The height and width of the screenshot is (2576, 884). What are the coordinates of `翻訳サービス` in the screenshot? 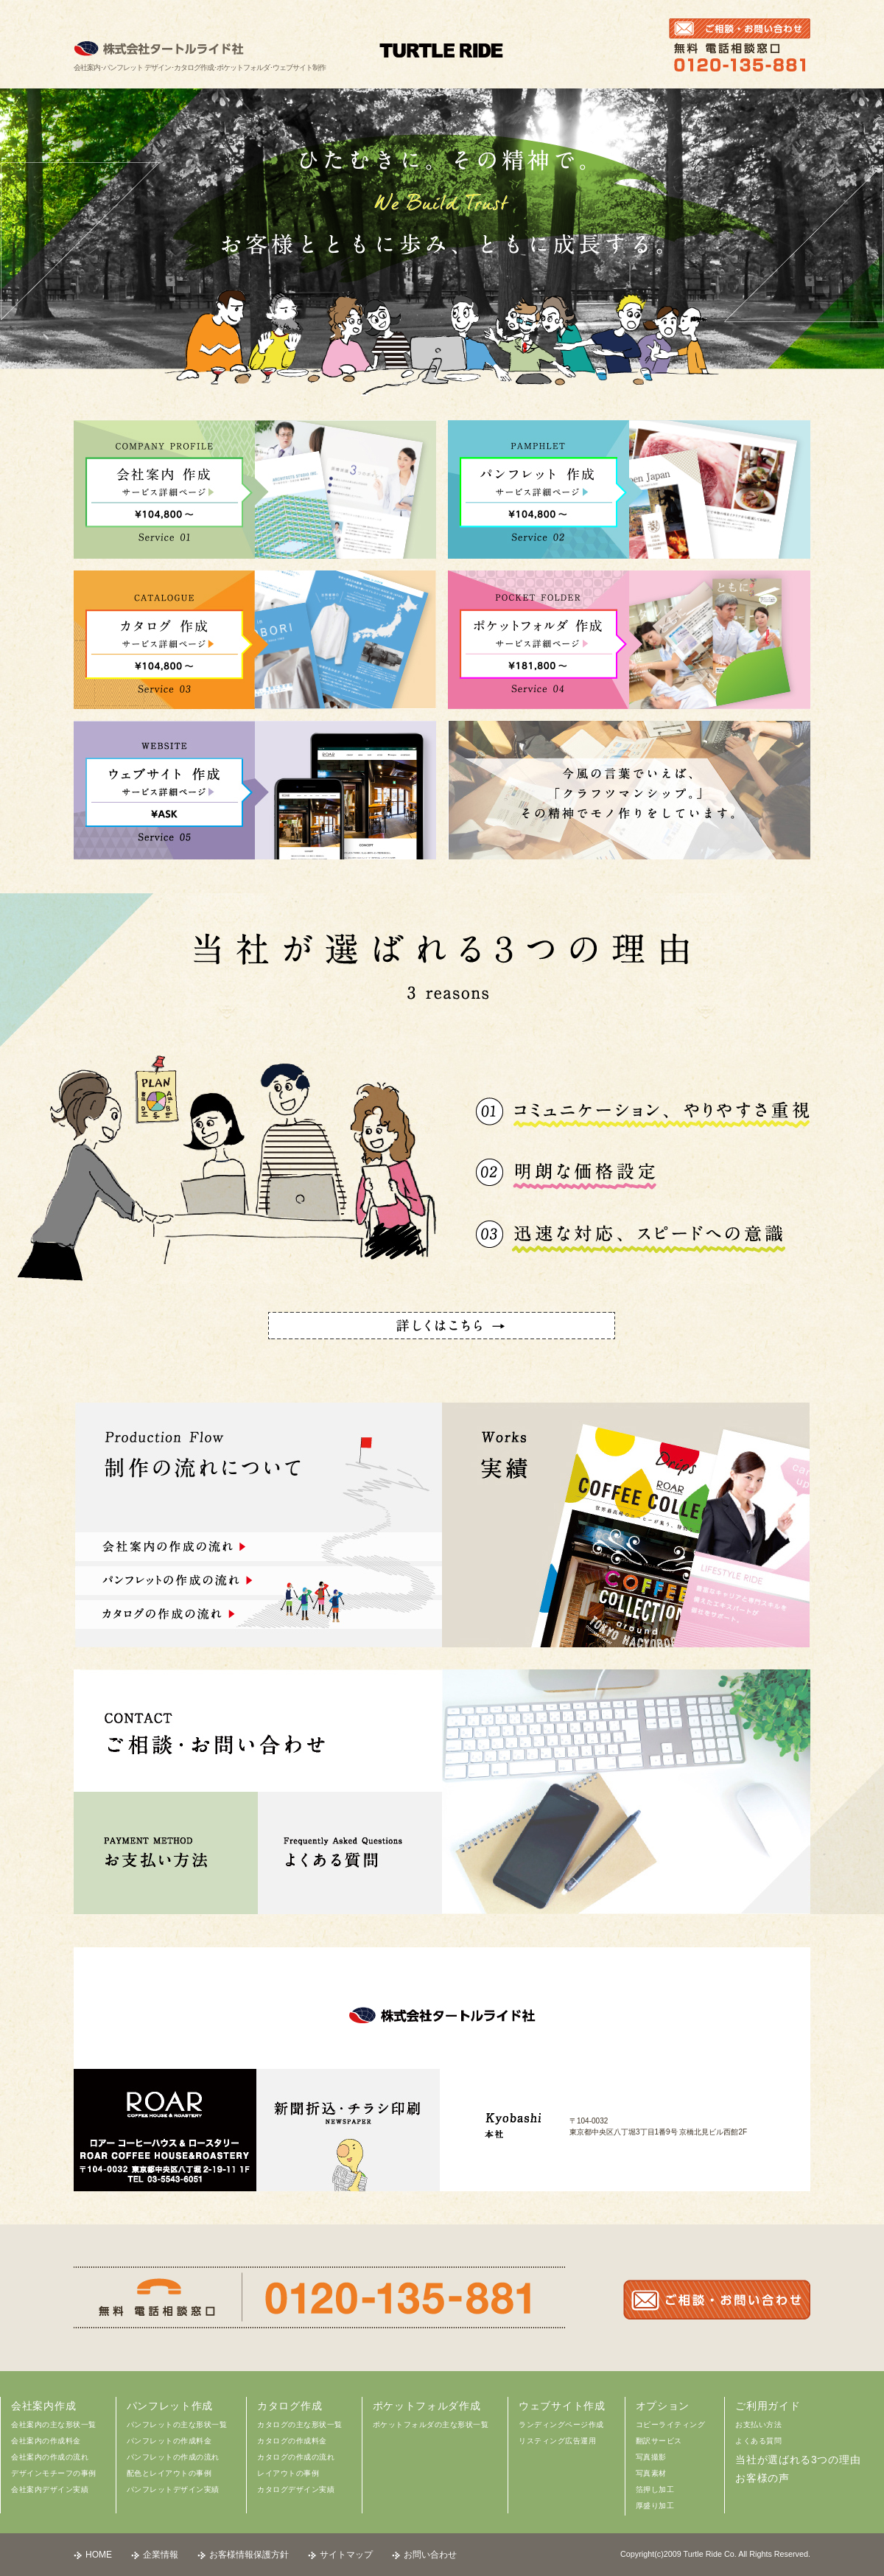 It's located at (659, 2441).